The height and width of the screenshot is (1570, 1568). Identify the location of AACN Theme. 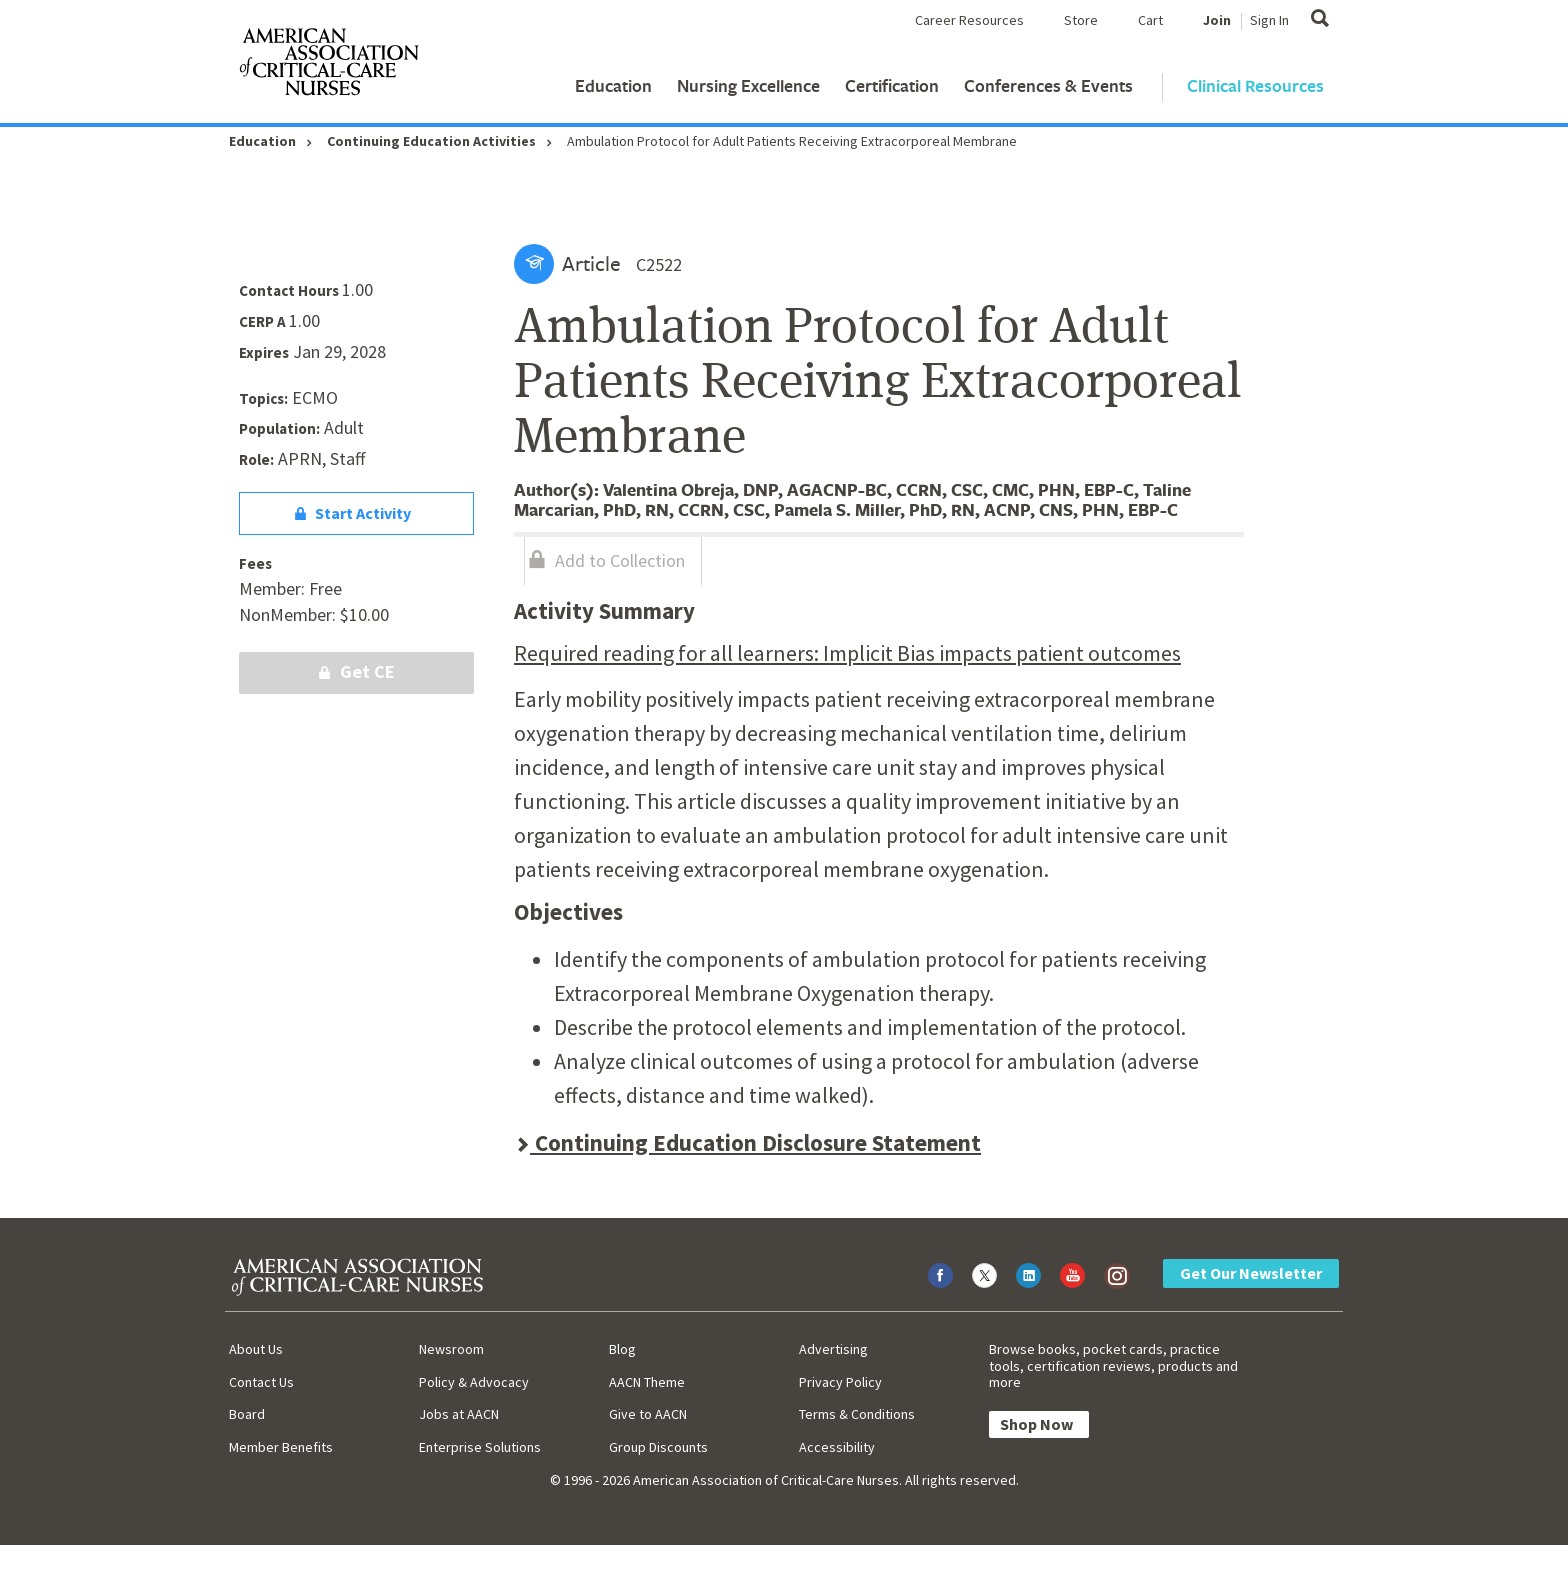
(647, 1382).